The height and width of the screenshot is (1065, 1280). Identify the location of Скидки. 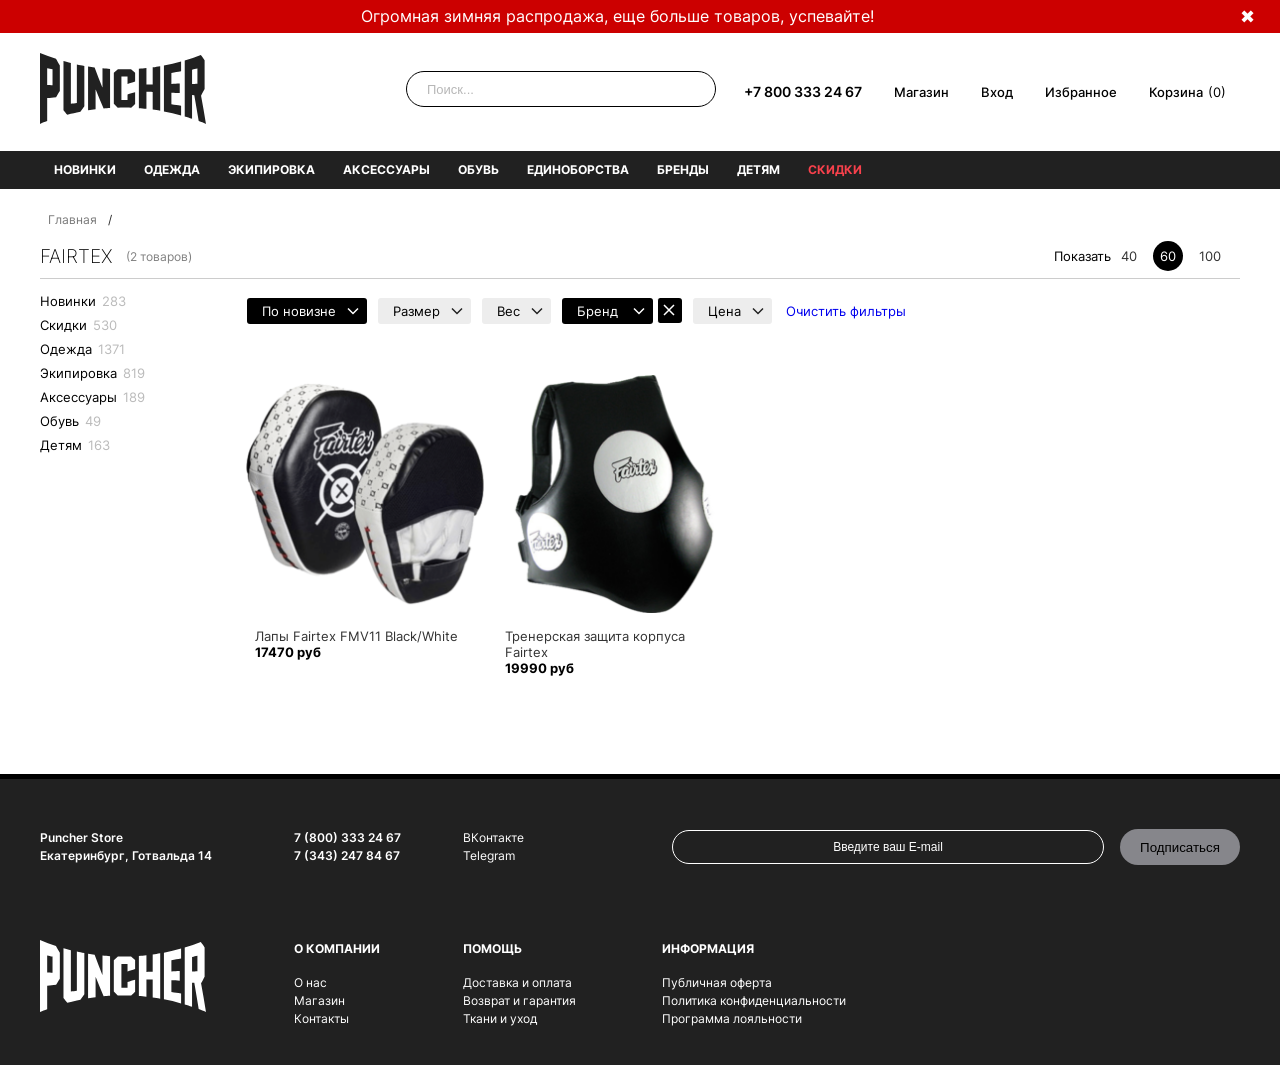
(835, 169).